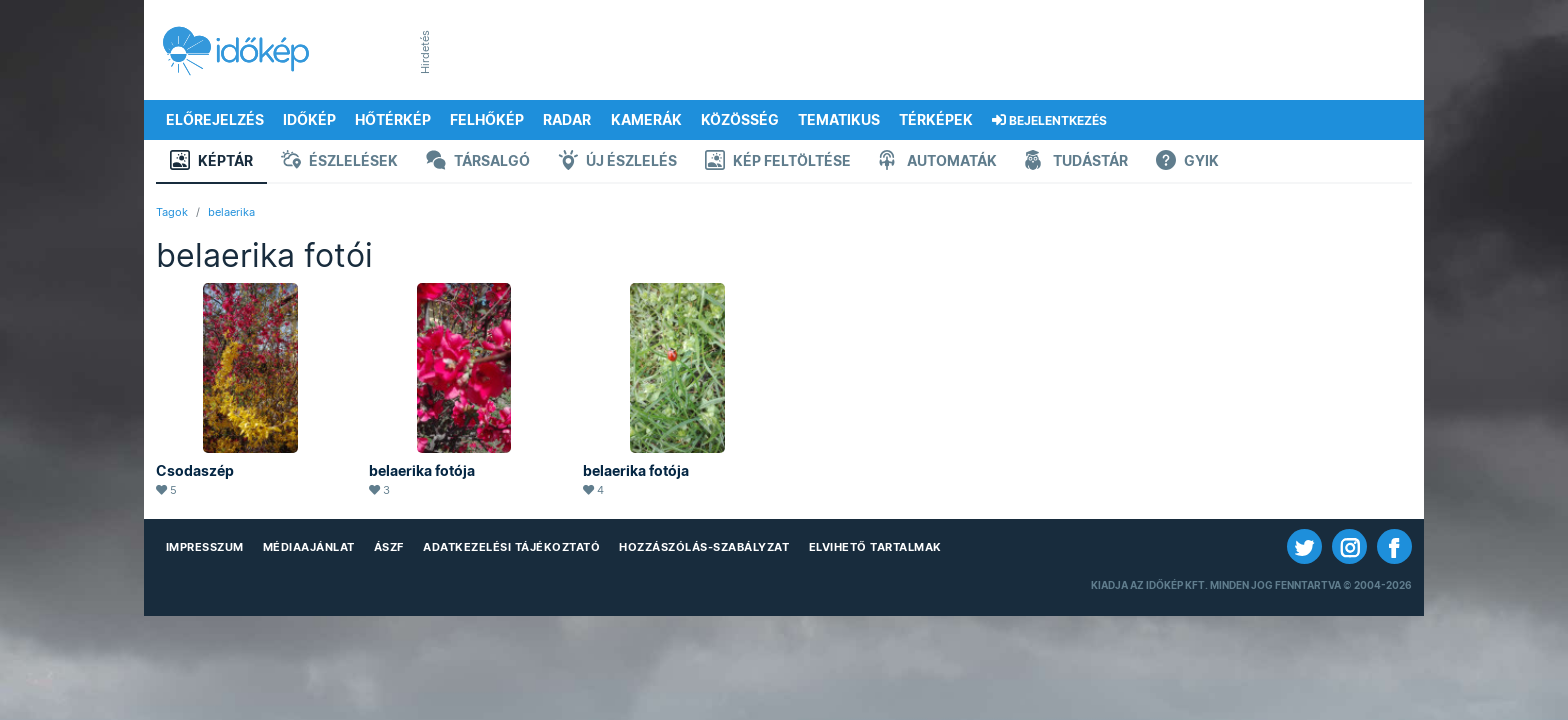 The width and height of the screenshot is (1568, 720). Describe the element at coordinates (231, 212) in the screenshot. I see `belaerika` at that location.